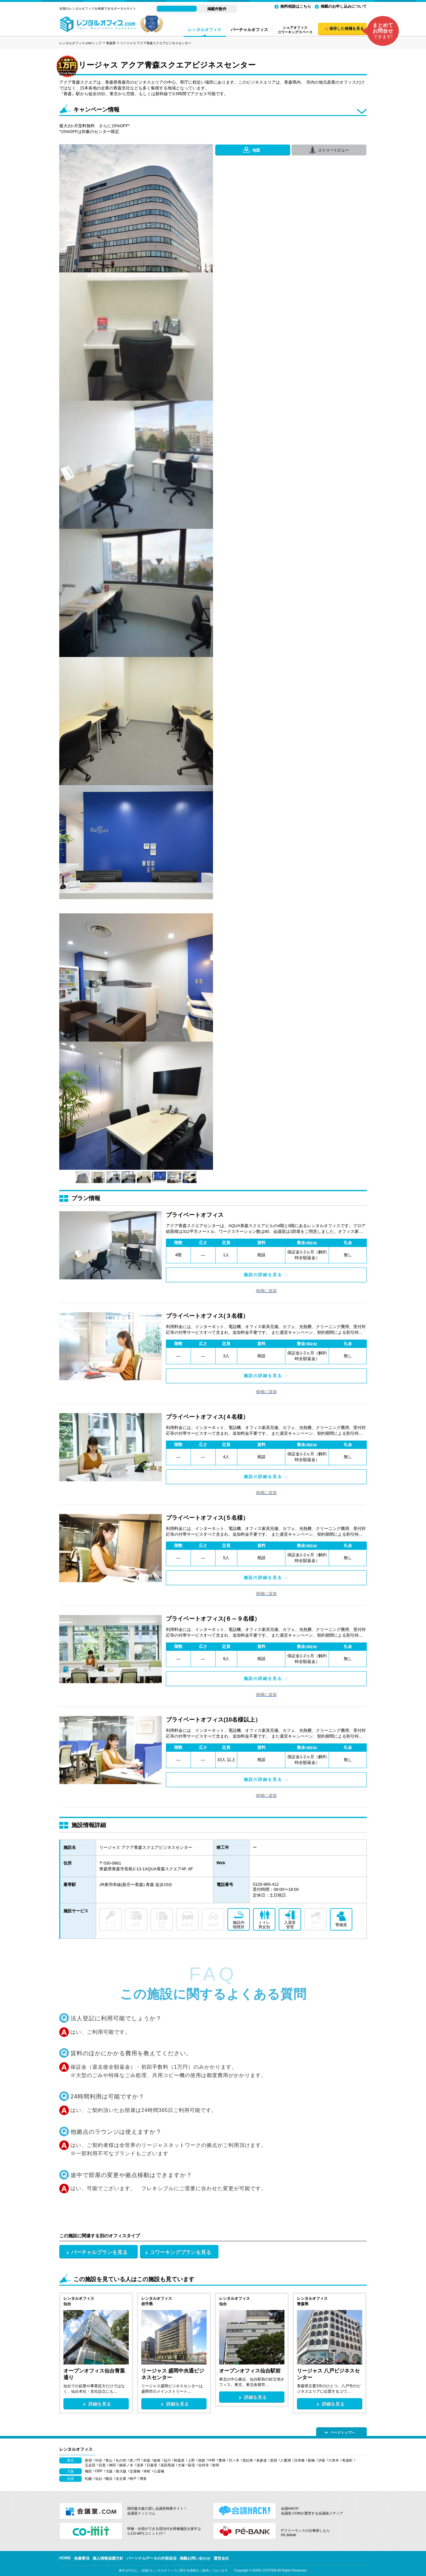 This screenshot has height=2576, width=426. What do you see at coordinates (80, 43) in the screenshot?
I see `レンタルオフィス.comトップ` at bounding box center [80, 43].